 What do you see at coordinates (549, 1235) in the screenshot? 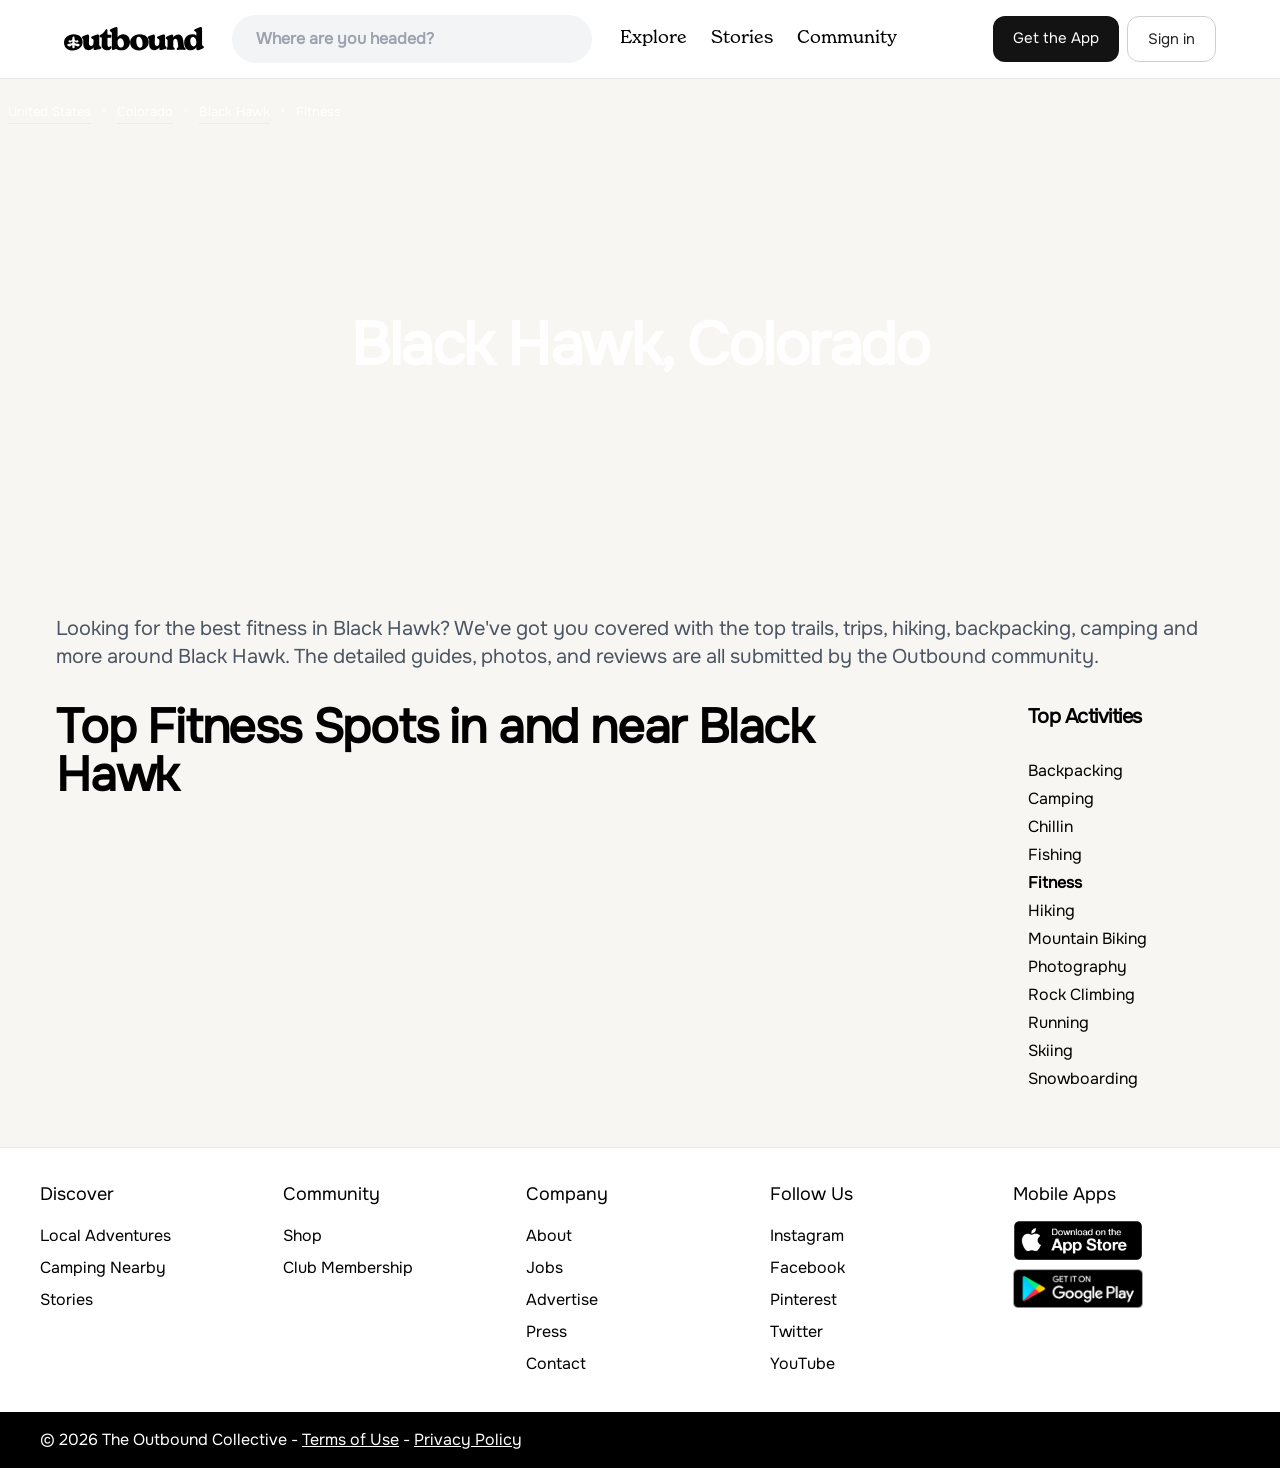
I see `About` at bounding box center [549, 1235].